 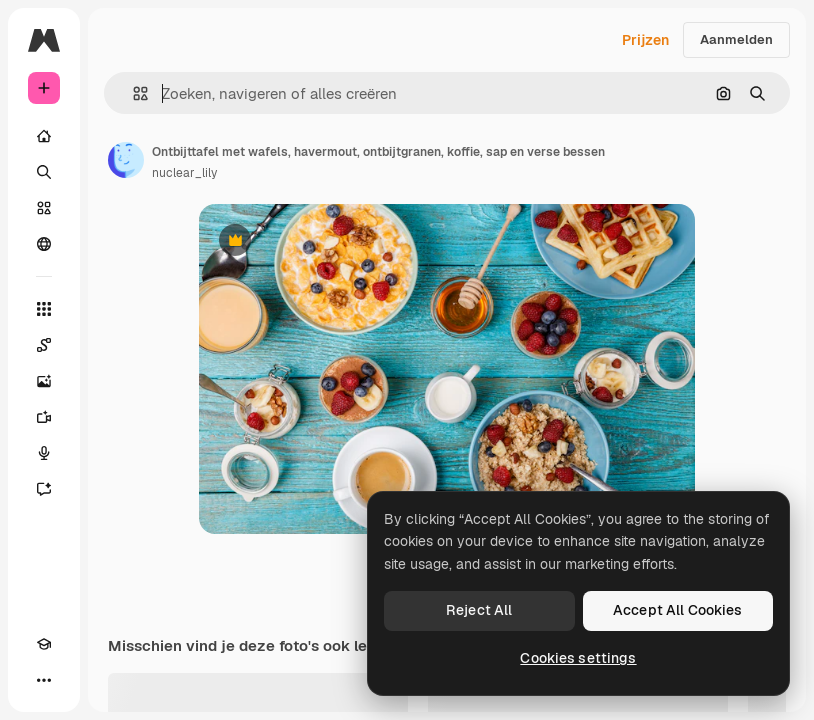 What do you see at coordinates (736, 39) in the screenshot?
I see `Aanmelden` at bounding box center [736, 39].